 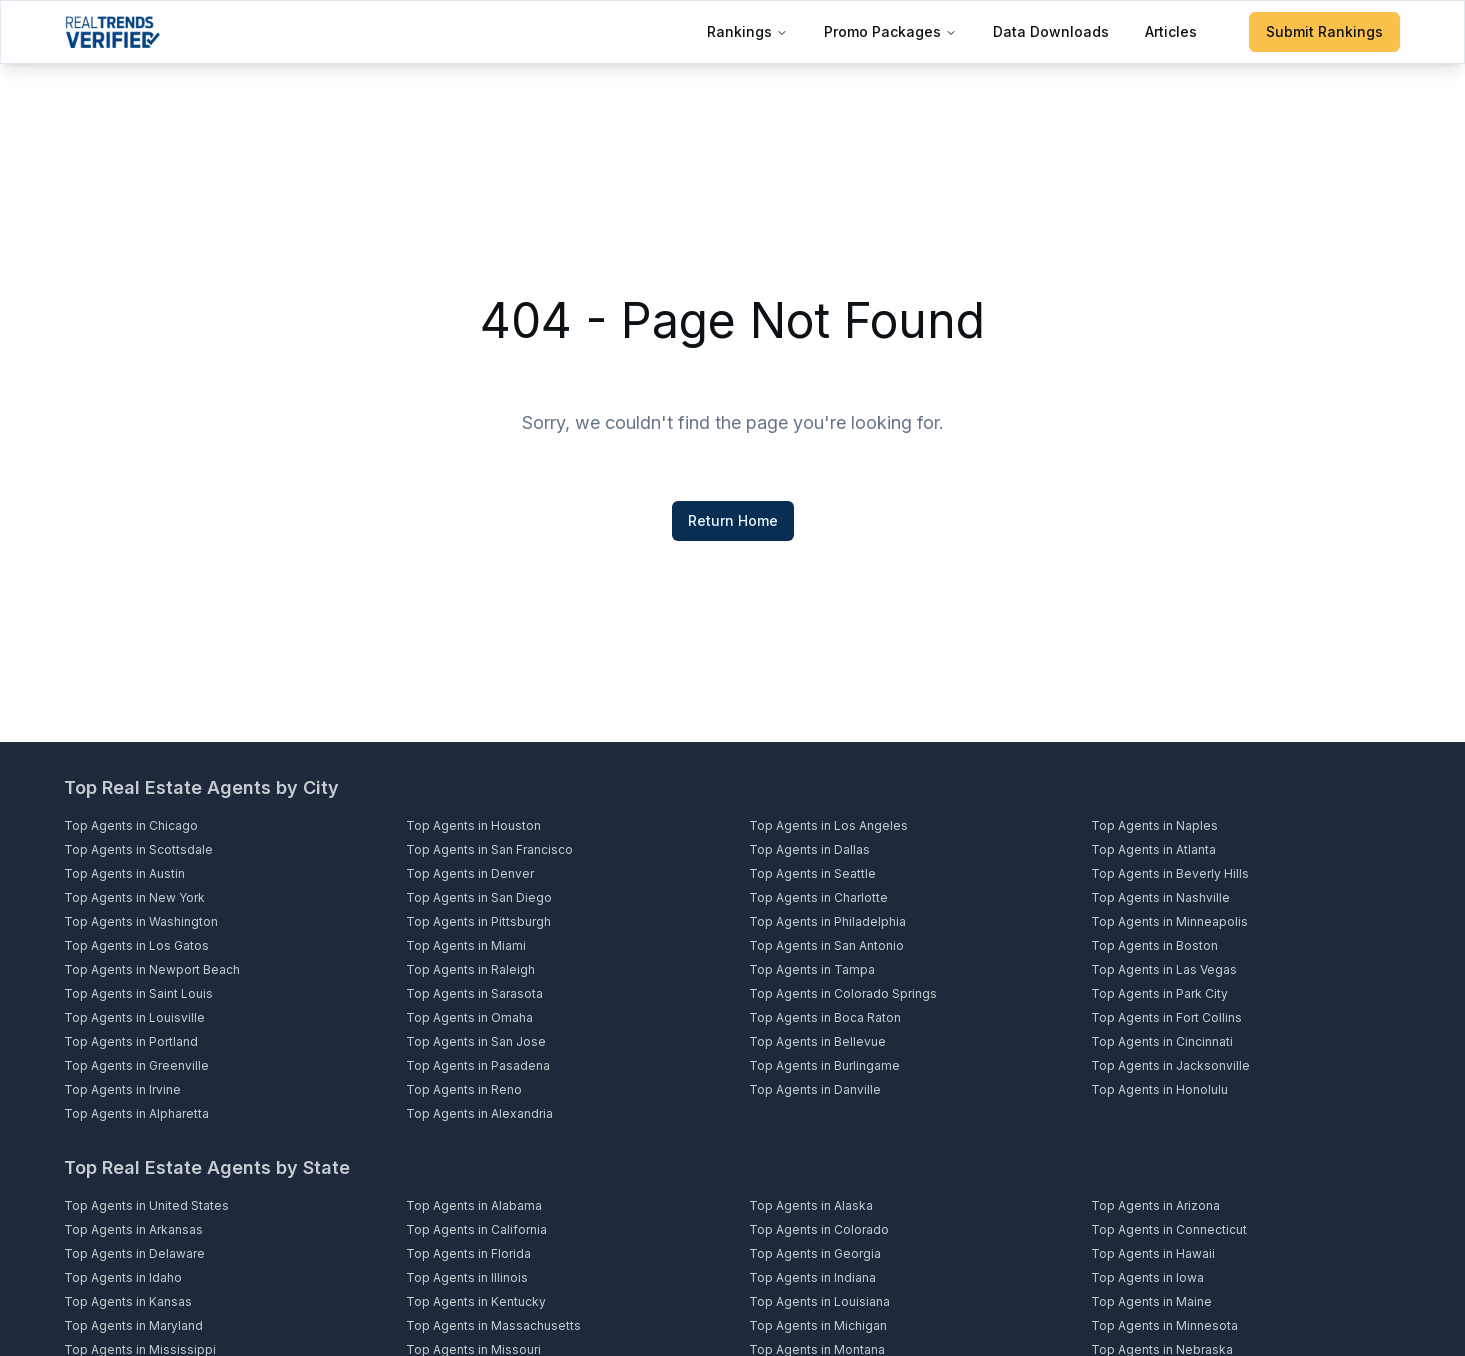 What do you see at coordinates (1170, 873) in the screenshot?
I see `Top Agents in Beverly Hills` at bounding box center [1170, 873].